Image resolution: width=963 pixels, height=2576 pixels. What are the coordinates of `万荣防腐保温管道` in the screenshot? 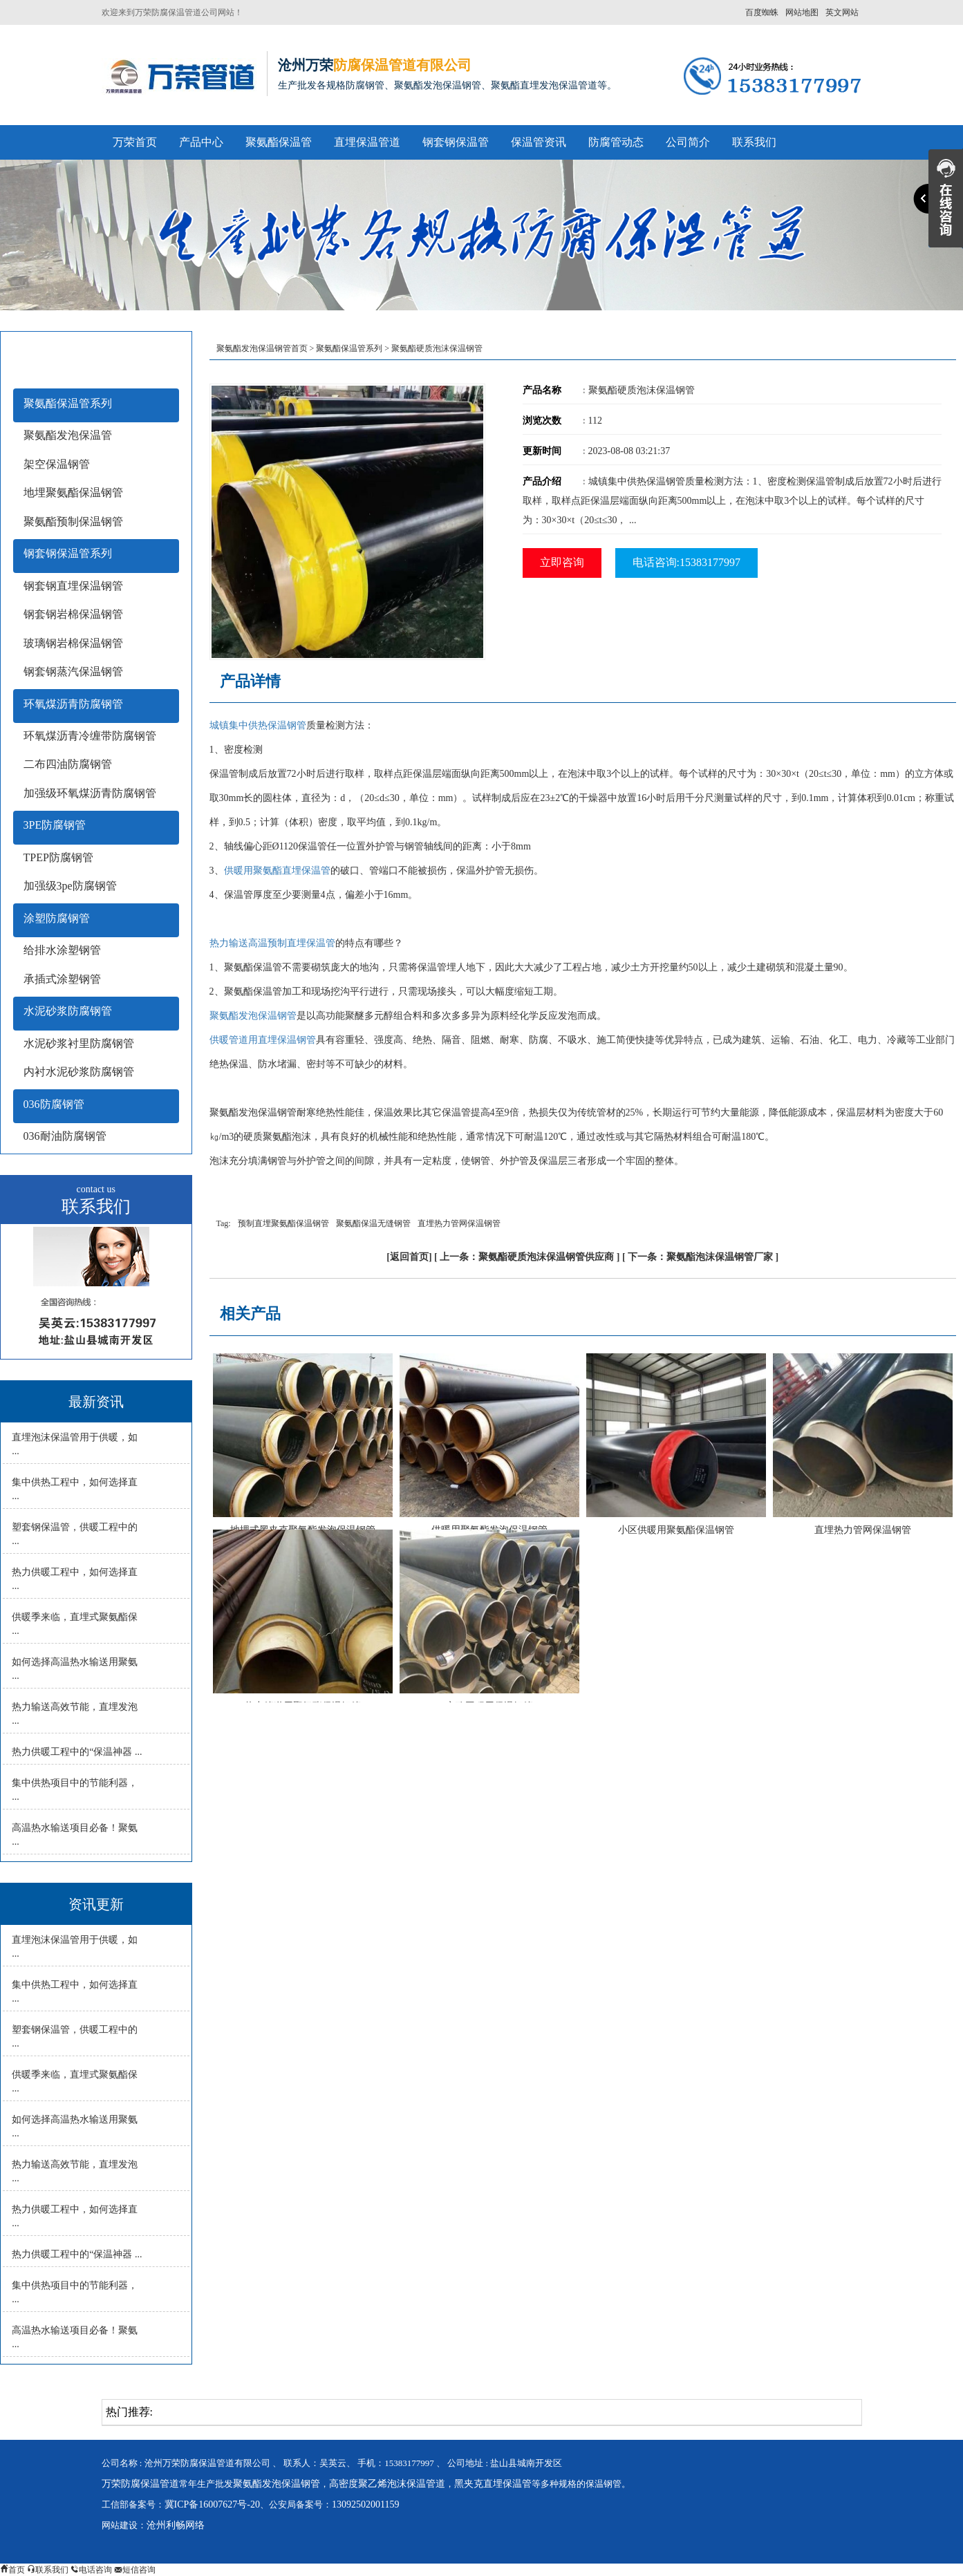 It's located at (140, 2484).